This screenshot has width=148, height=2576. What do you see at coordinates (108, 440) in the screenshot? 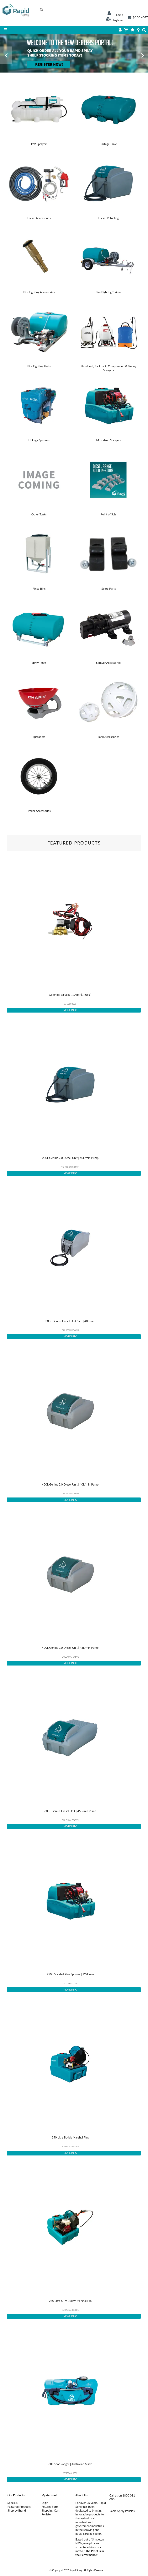
I see `Motorised Sprayers` at bounding box center [108, 440].